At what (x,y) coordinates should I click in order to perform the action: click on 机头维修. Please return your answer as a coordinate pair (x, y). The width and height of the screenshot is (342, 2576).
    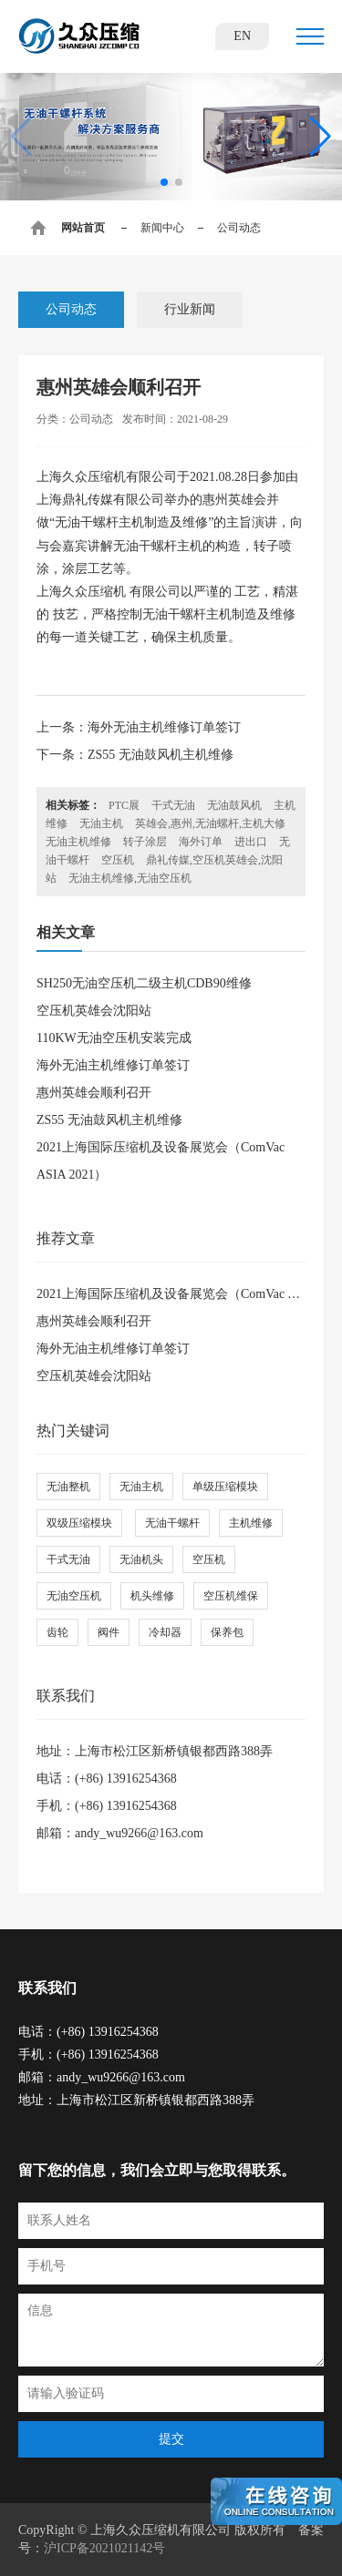
    Looking at the image, I should click on (152, 1596).